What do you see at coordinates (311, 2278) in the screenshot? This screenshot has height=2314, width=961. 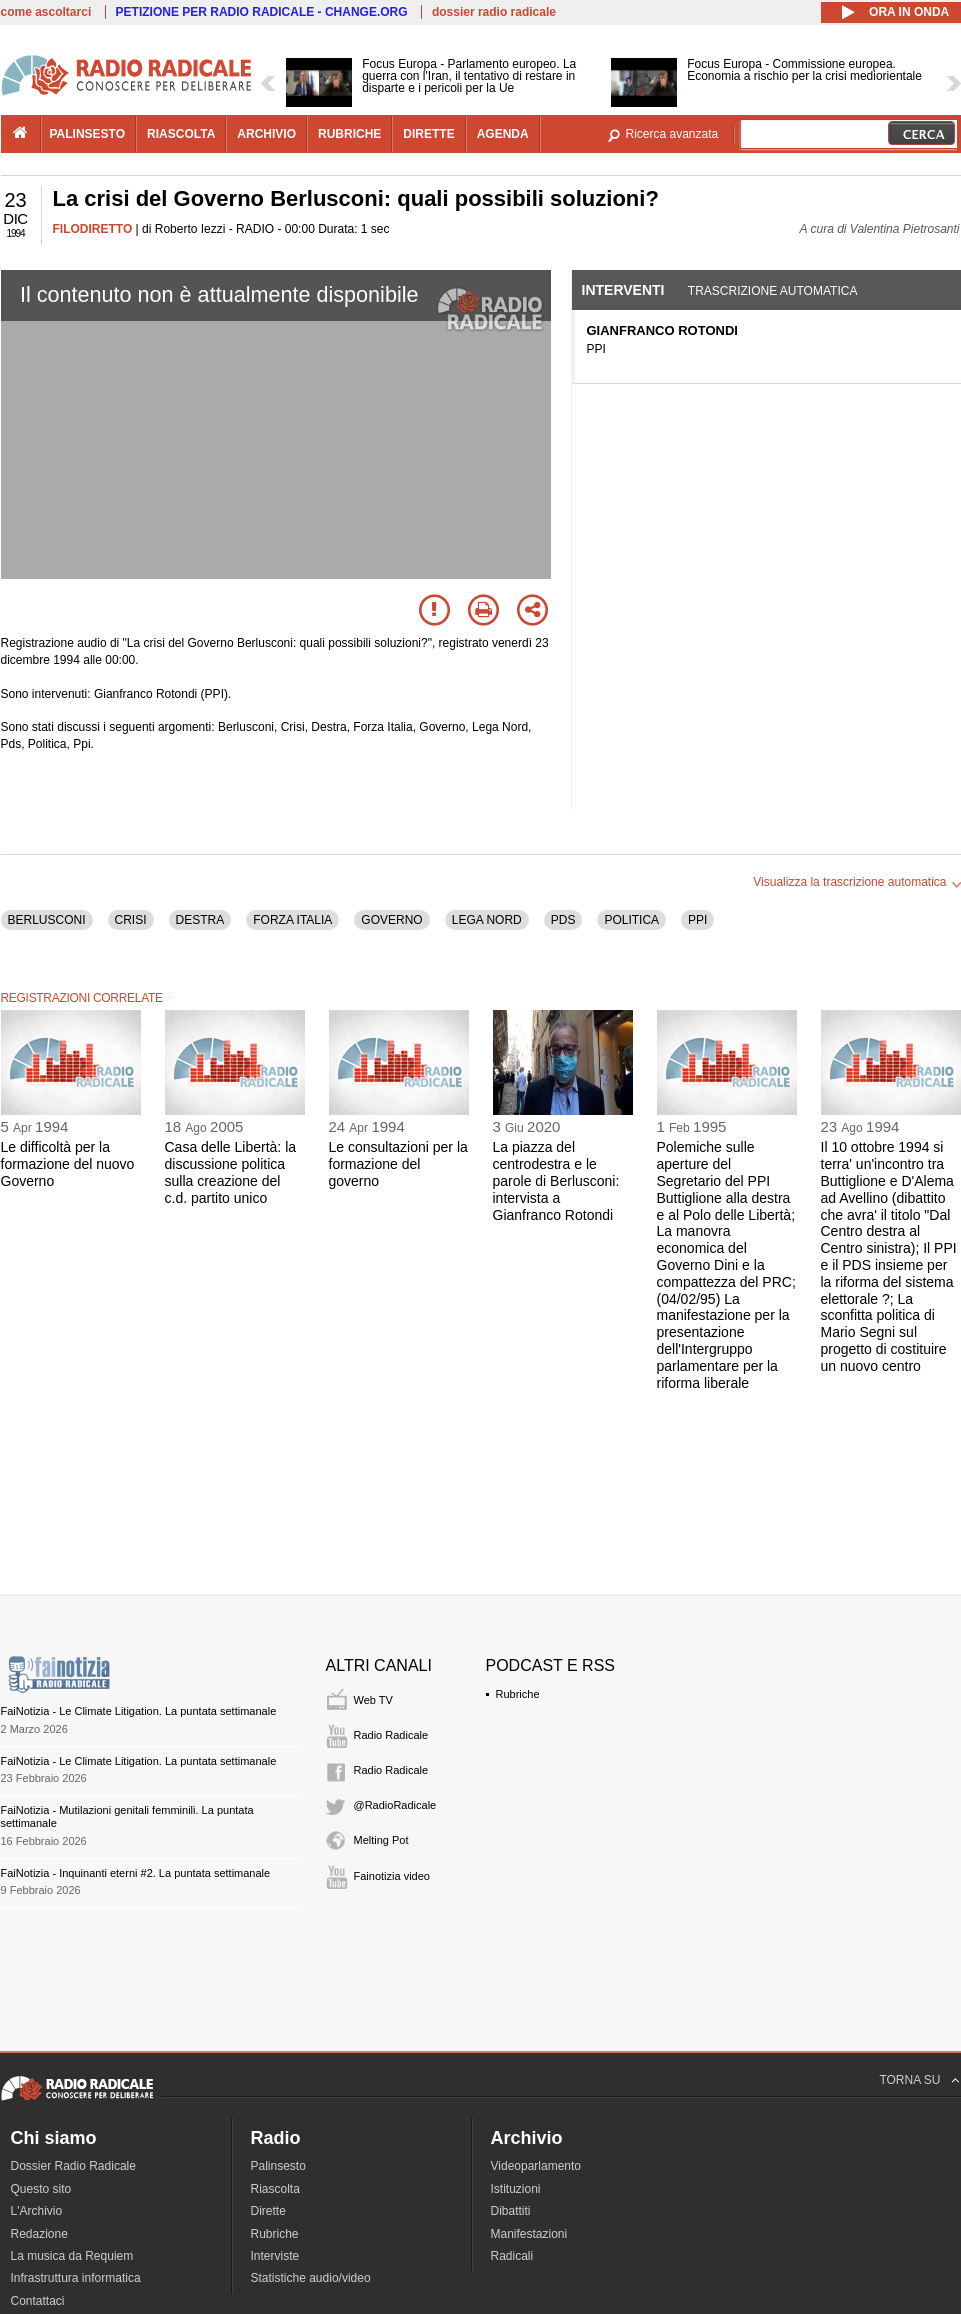 I see `Statistiche audio/video` at bounding box center [311, 2278].